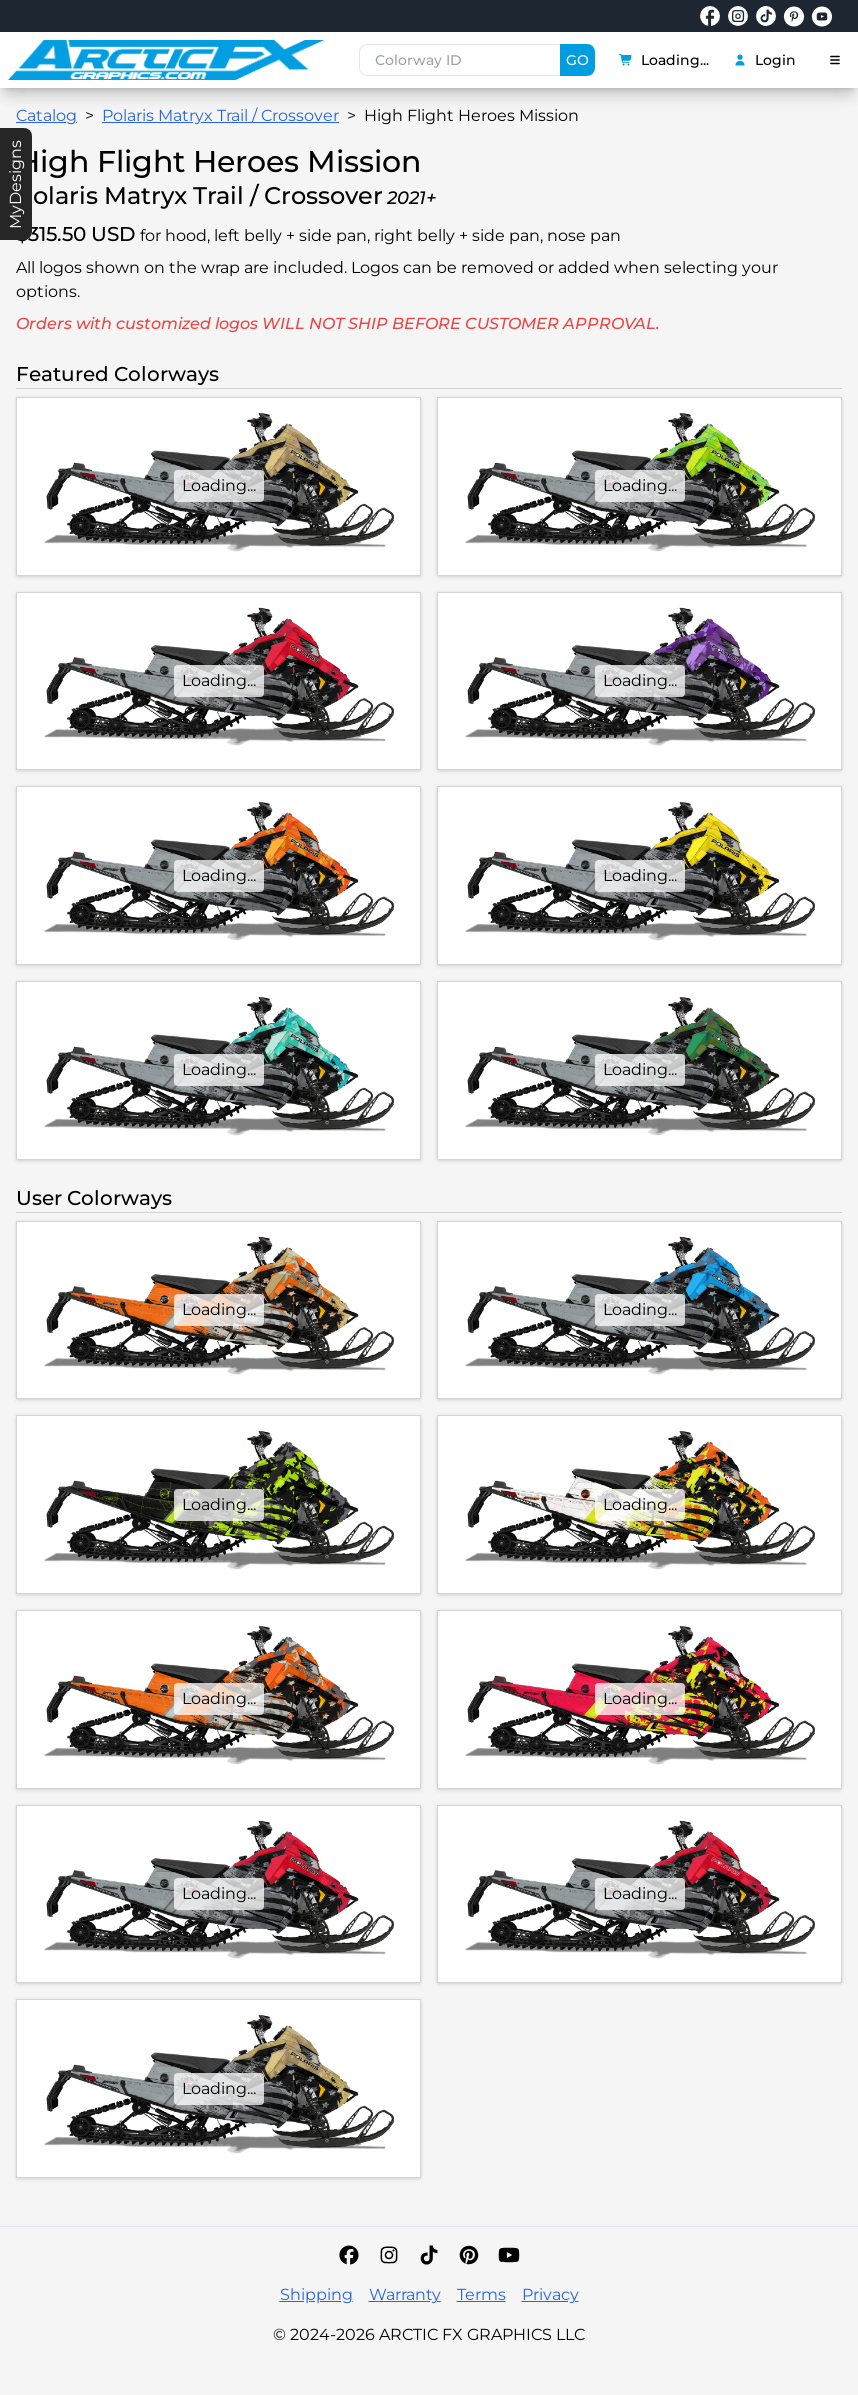 Image resolution: width=858 pixels, height=2395 pixels. I want to click on Login, so click(764, 60).